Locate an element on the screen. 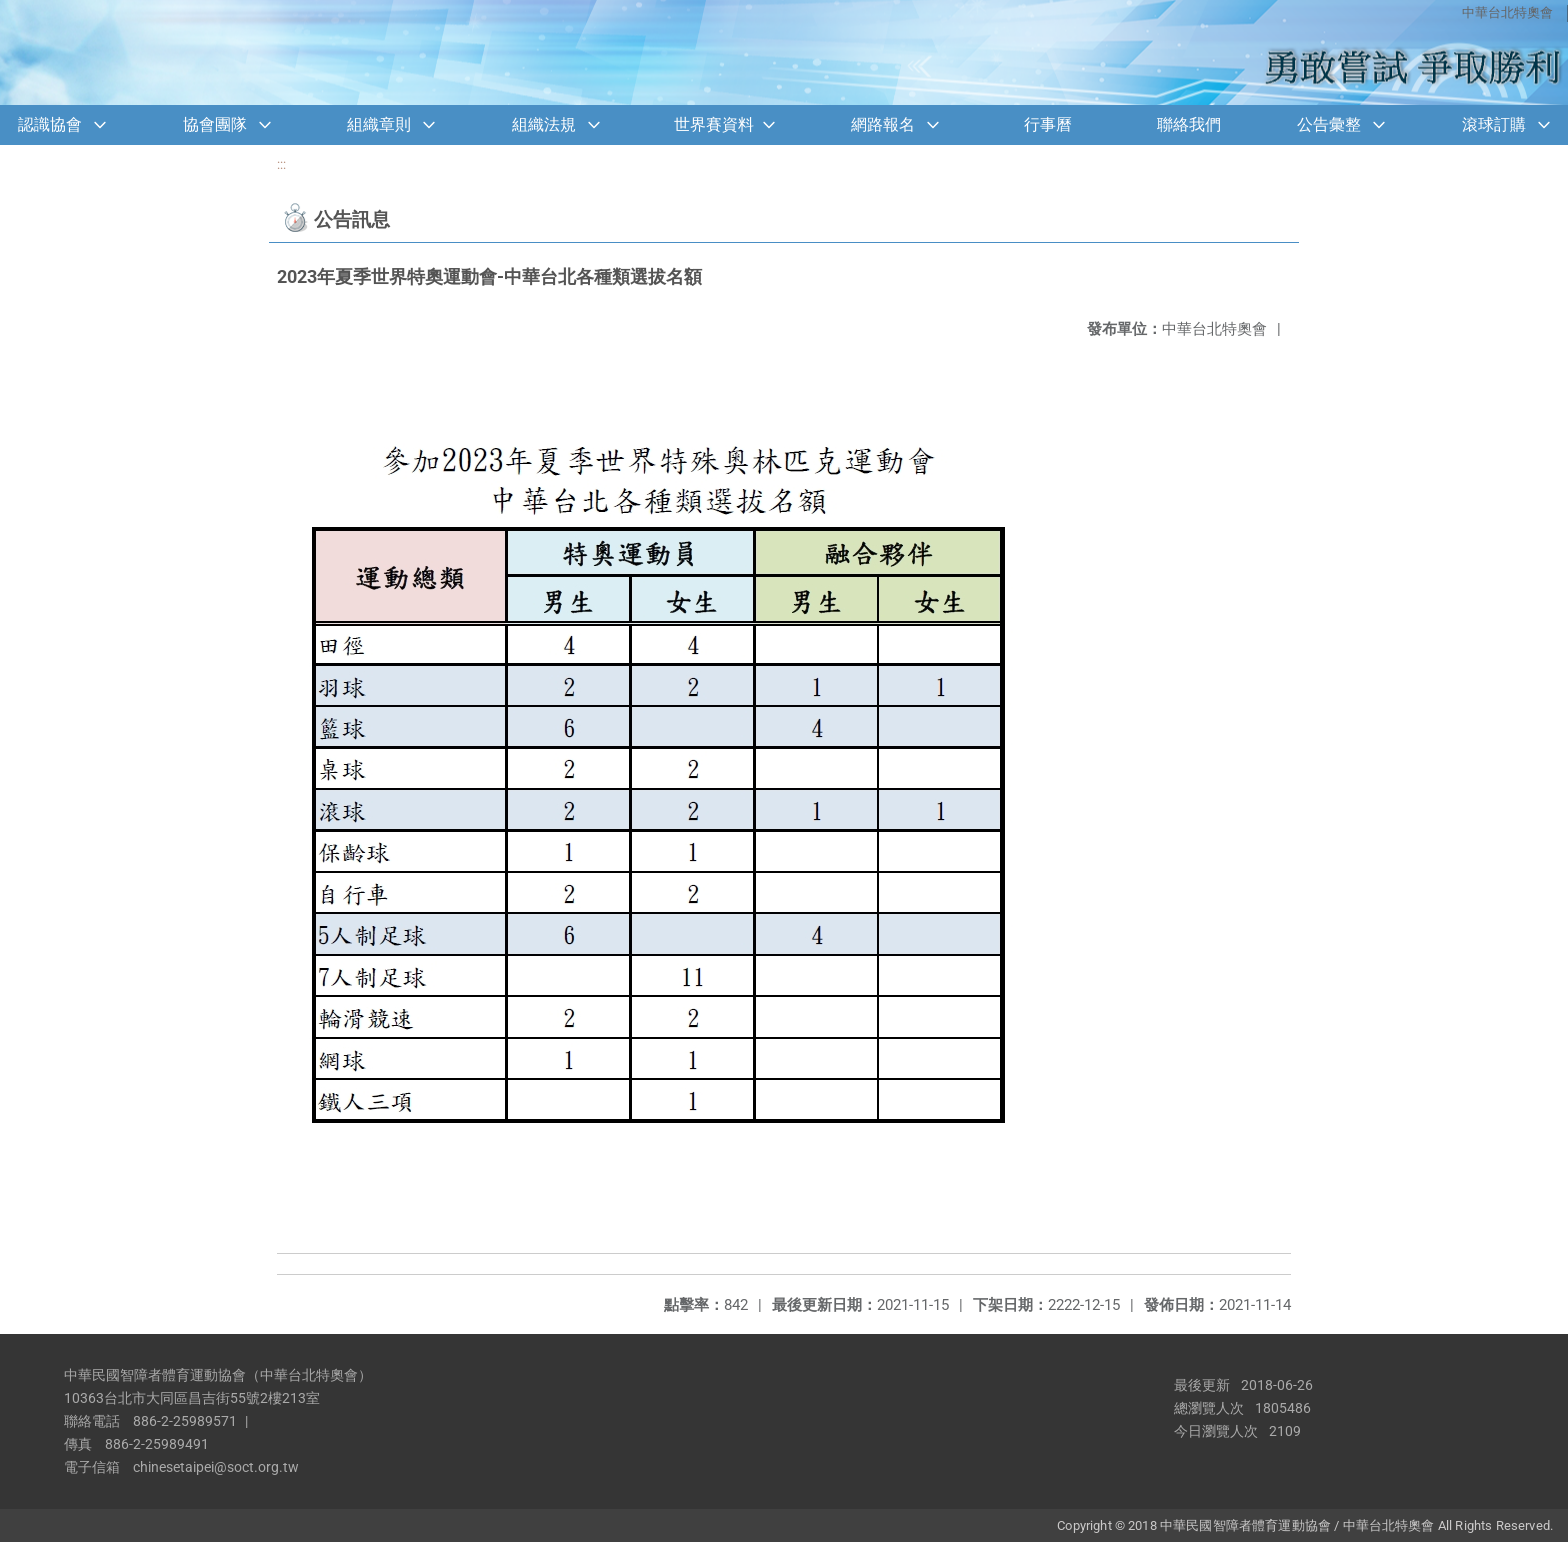 The image size is (1568, 1542). 滾球訂購 is located at coordinates (1494, 124).